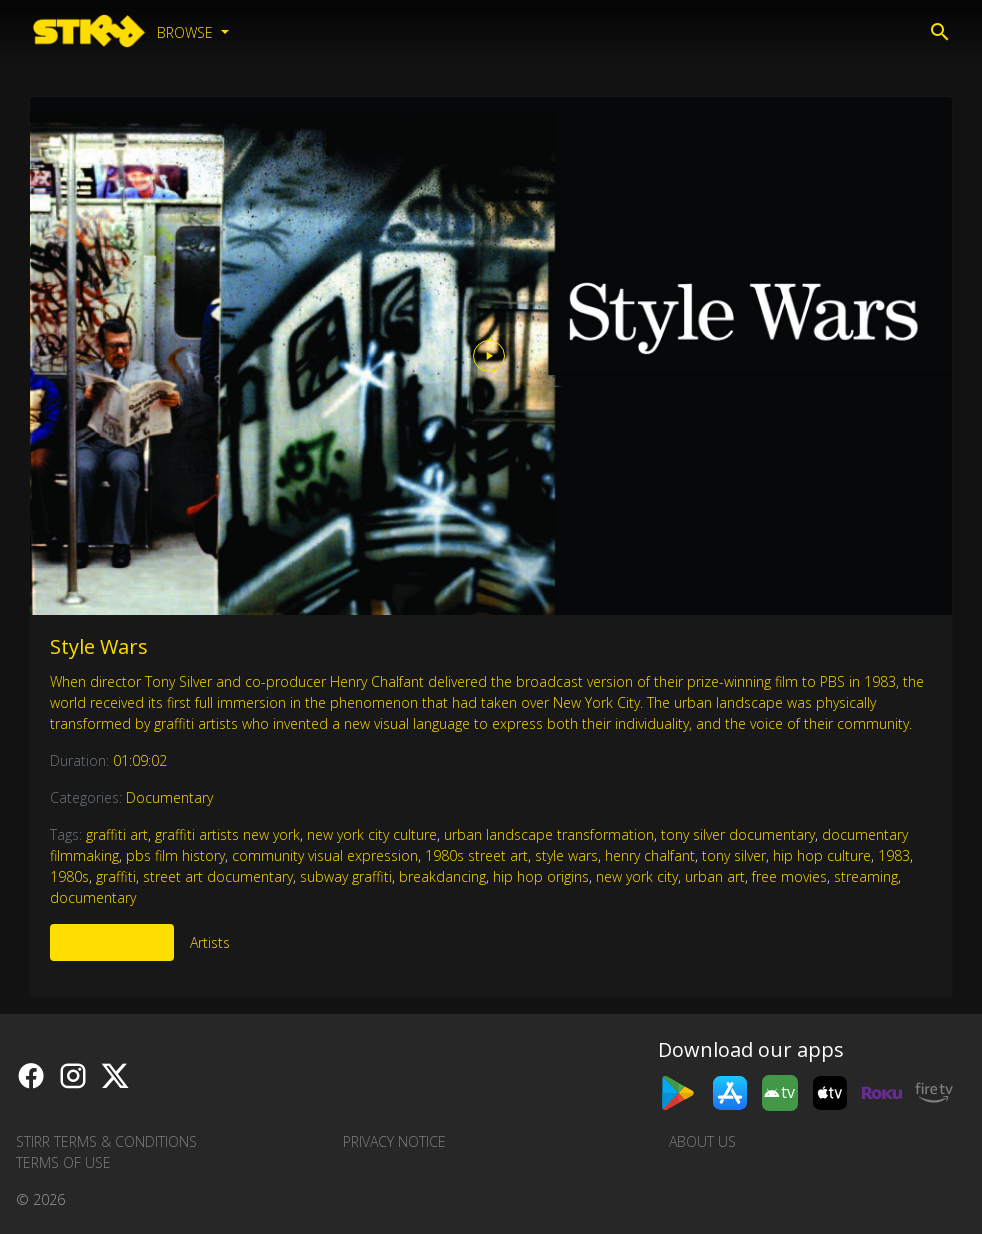 This screenshot has height=1234, width=982. I want to click on About us, so click(702, 1141).